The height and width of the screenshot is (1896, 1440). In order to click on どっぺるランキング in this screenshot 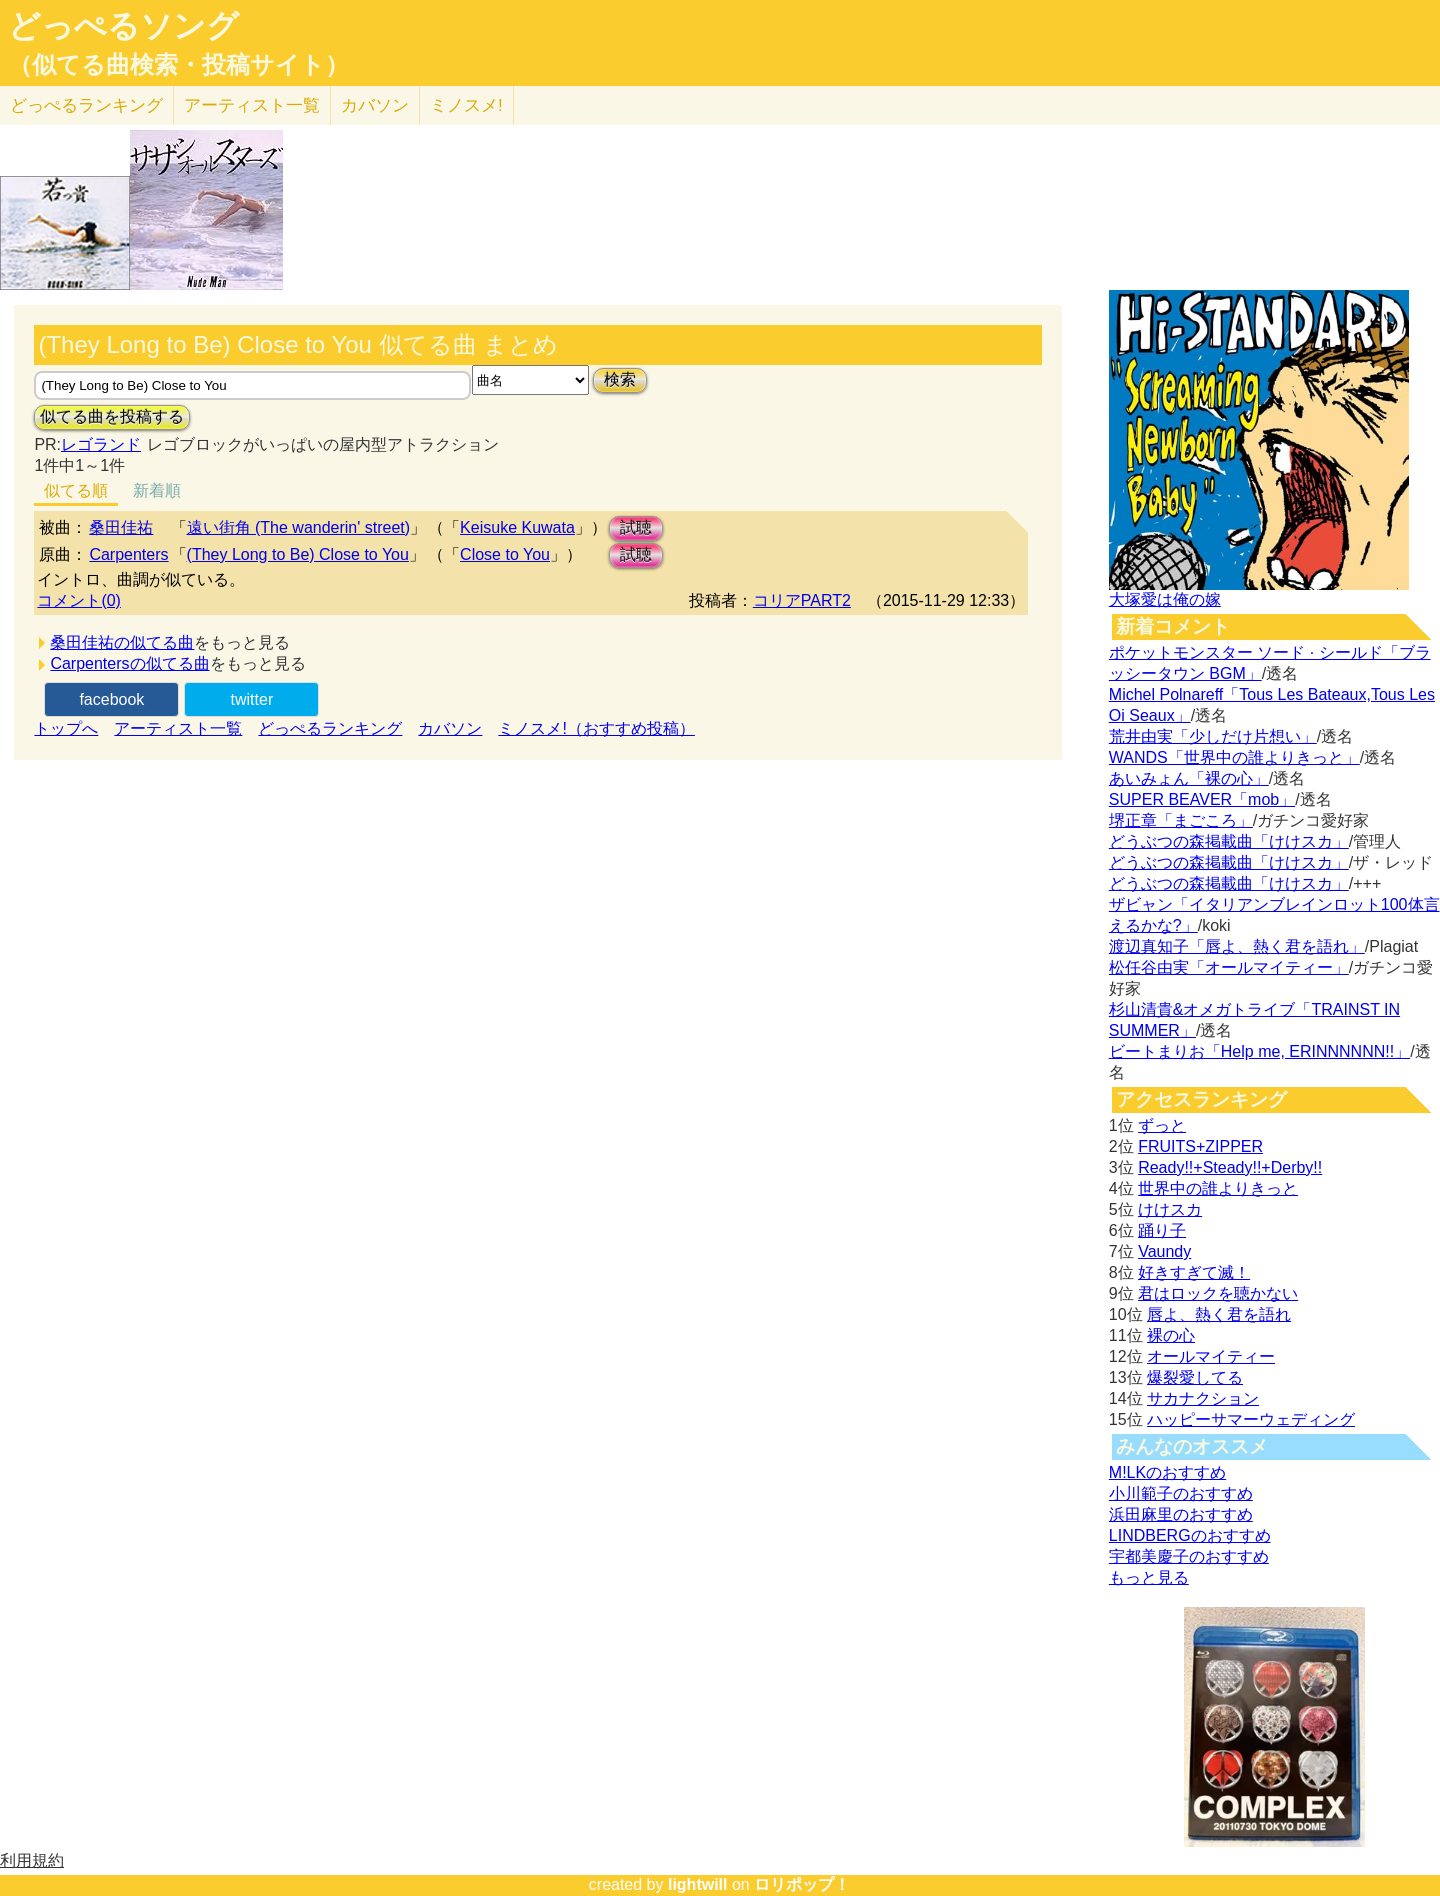, I will do `click(330, 728)`.